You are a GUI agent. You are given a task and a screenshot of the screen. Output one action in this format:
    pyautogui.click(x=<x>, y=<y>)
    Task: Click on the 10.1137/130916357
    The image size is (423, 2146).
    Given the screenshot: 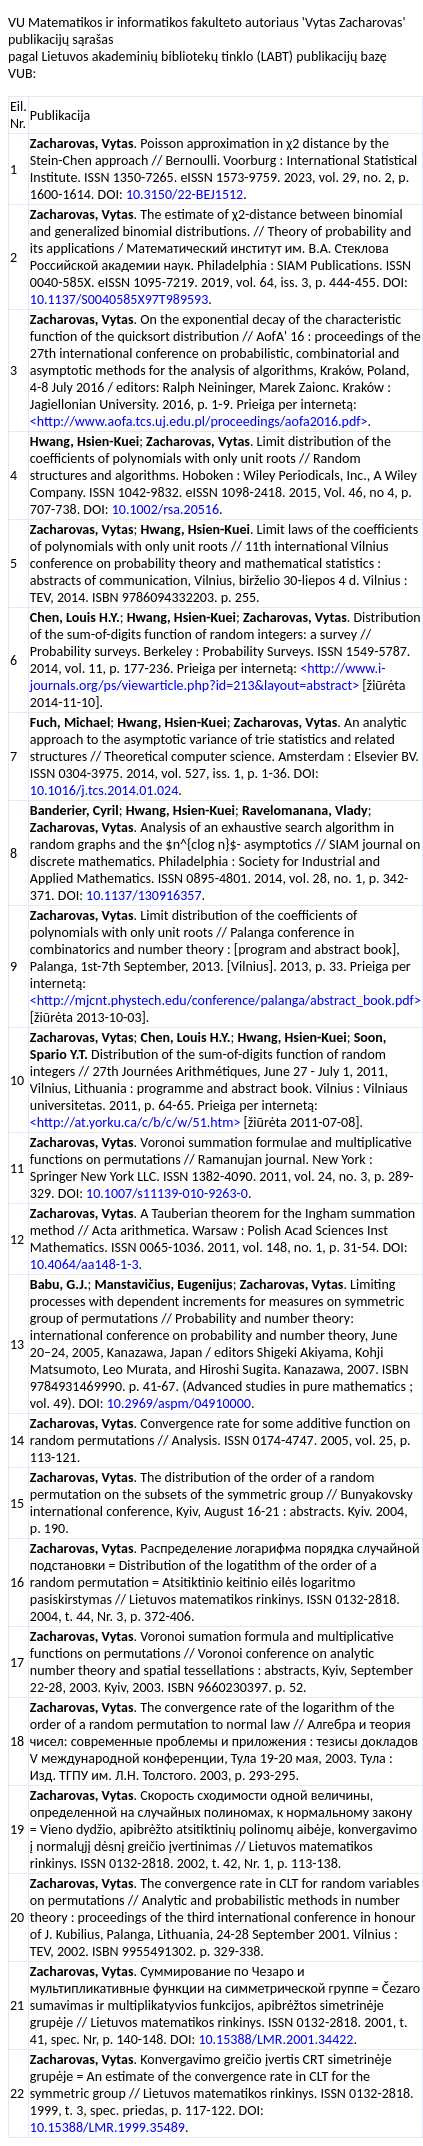 What is the action you would take?
    pyautogui.click(x=143, y=895)
    